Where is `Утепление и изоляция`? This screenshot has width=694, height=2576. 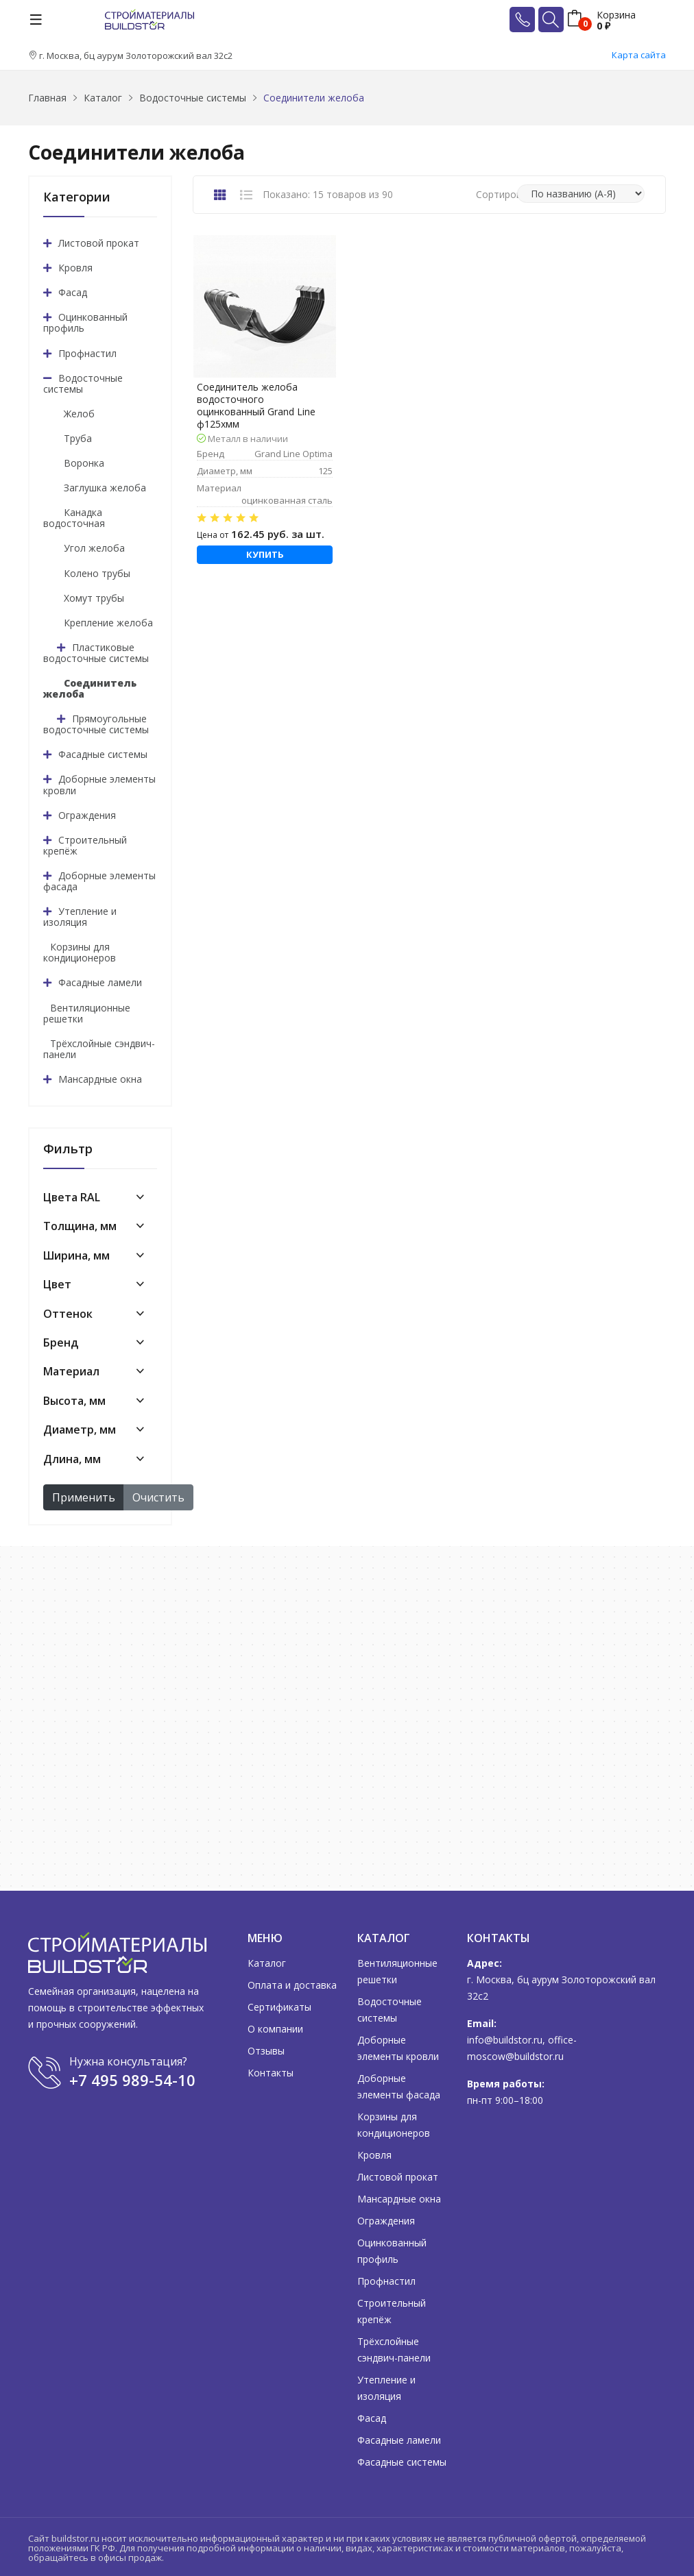 Утепление и изоляция is located at coordinates (80, 917).